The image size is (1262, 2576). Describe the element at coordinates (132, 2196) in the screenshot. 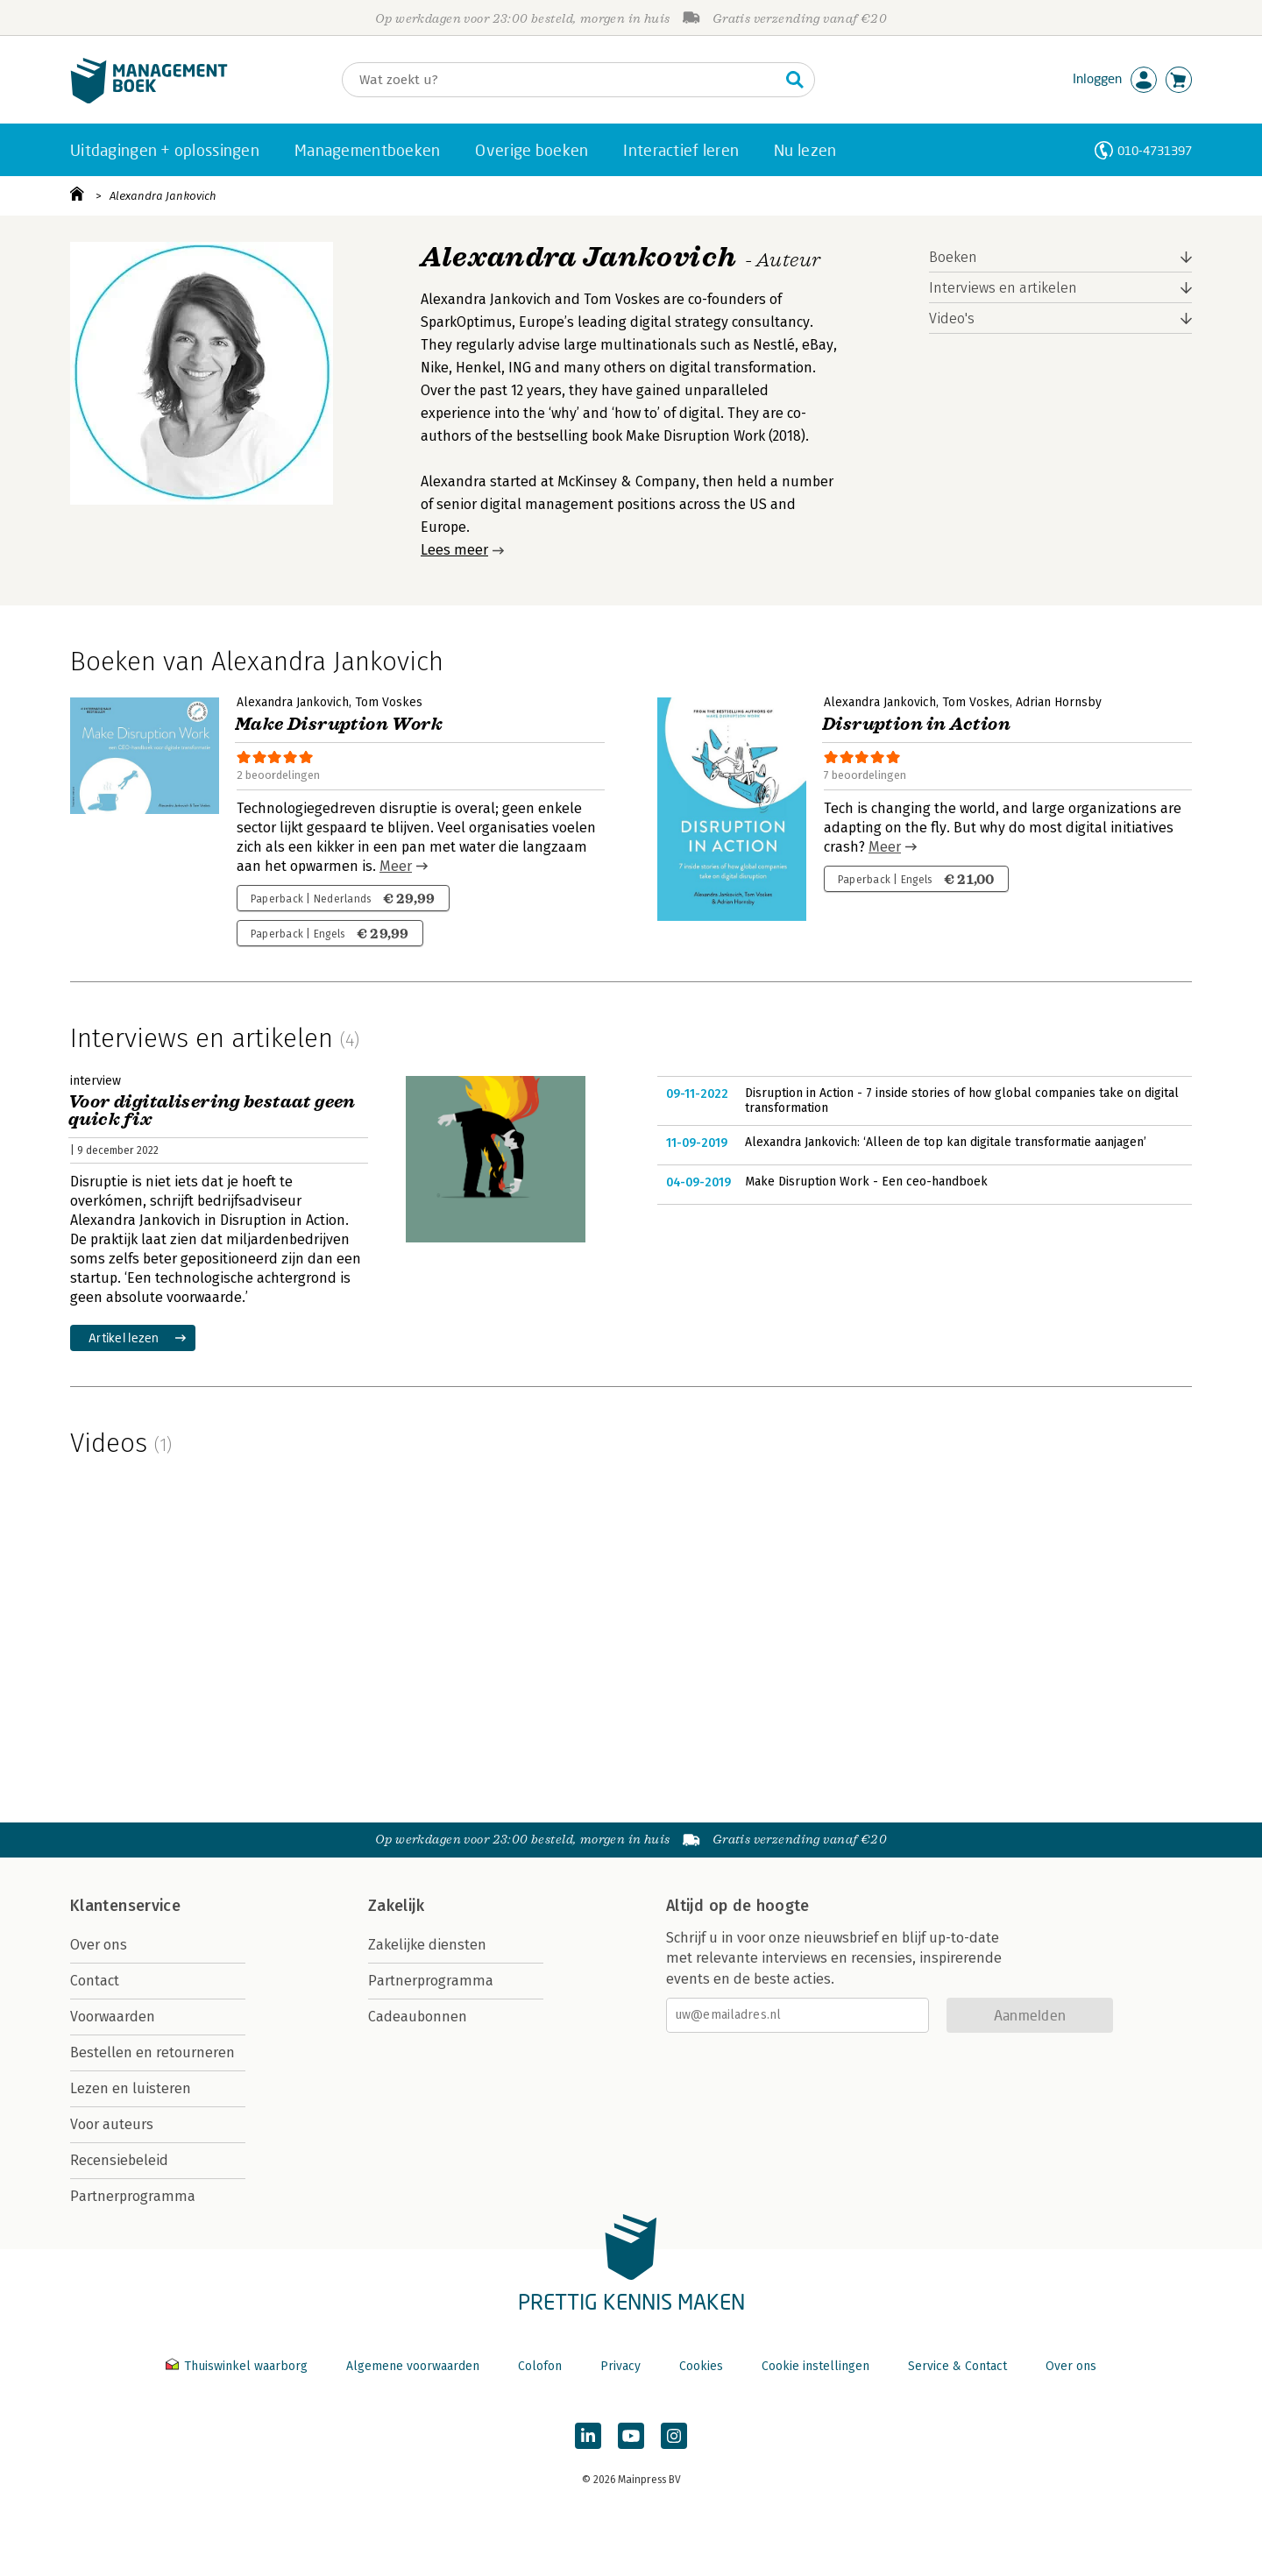

I see `Partnerprogramma` at that location.